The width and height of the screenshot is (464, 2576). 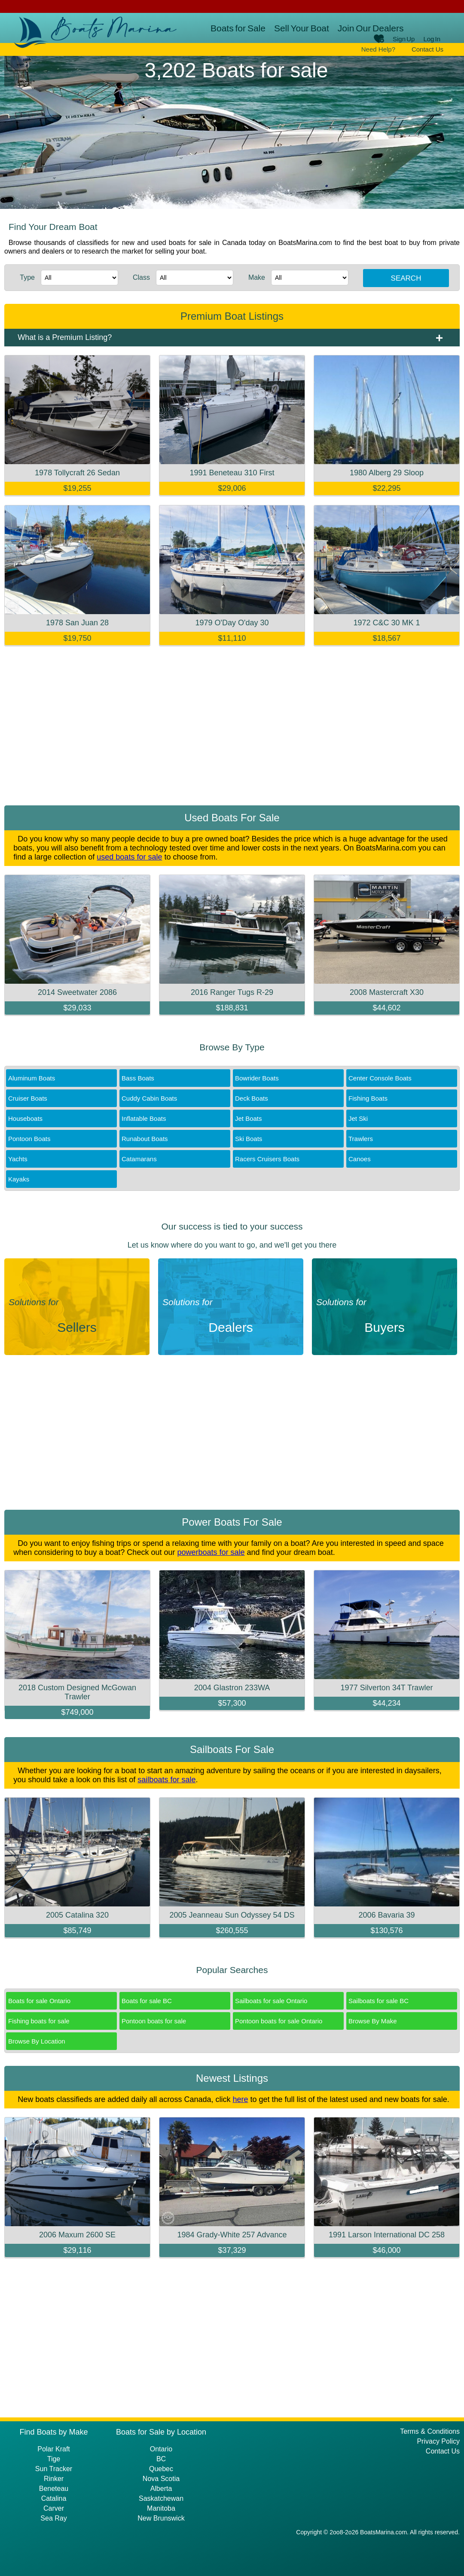 I want to click on Carver, so click(x=53, y=2508).